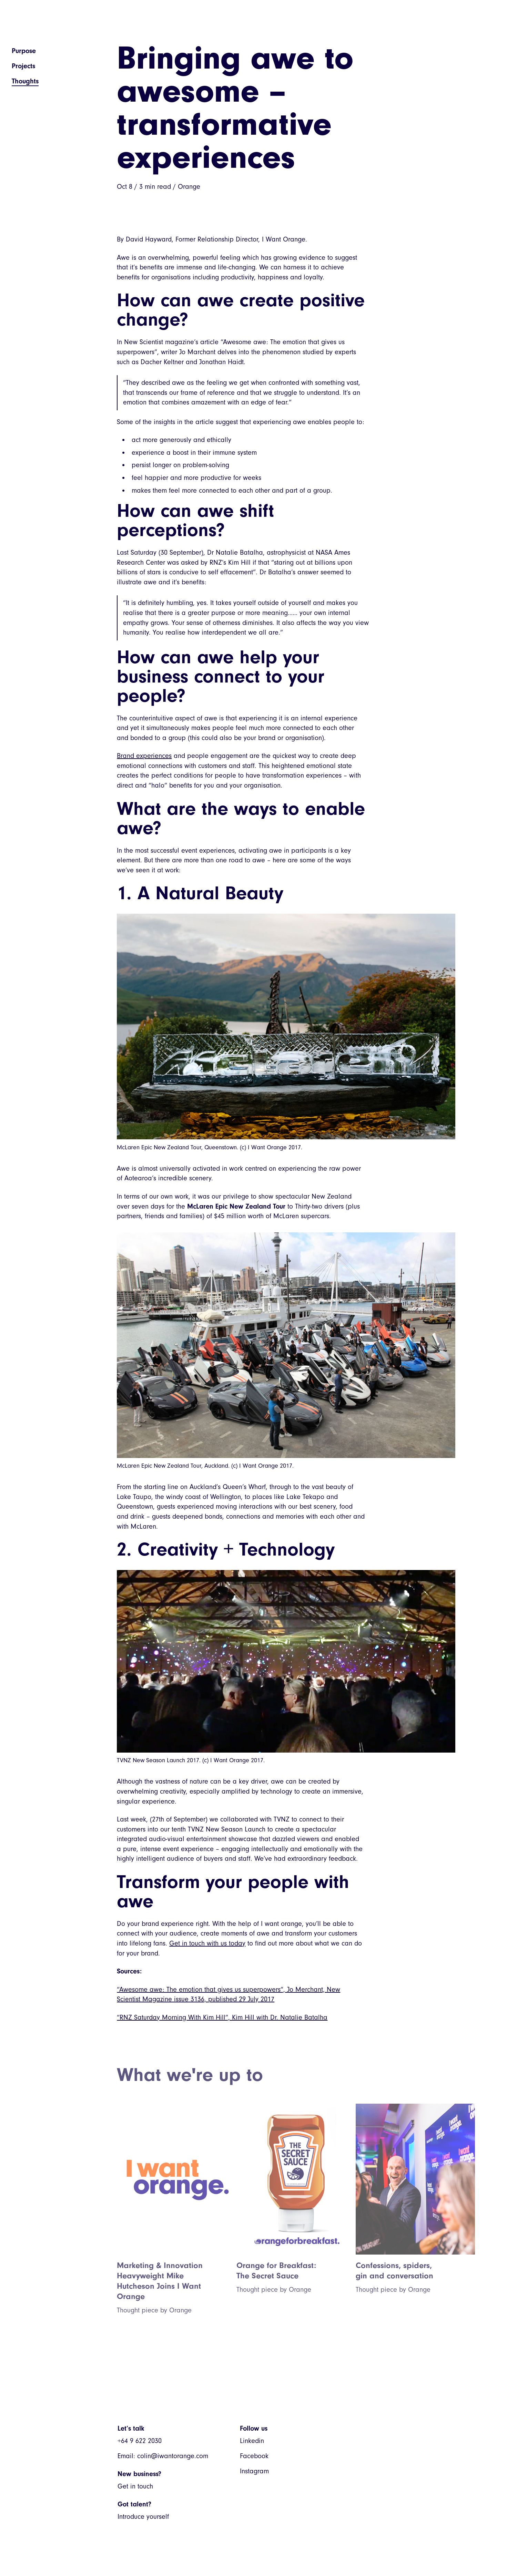  I want to click on Get in touch with us today, so click(207, 1943).